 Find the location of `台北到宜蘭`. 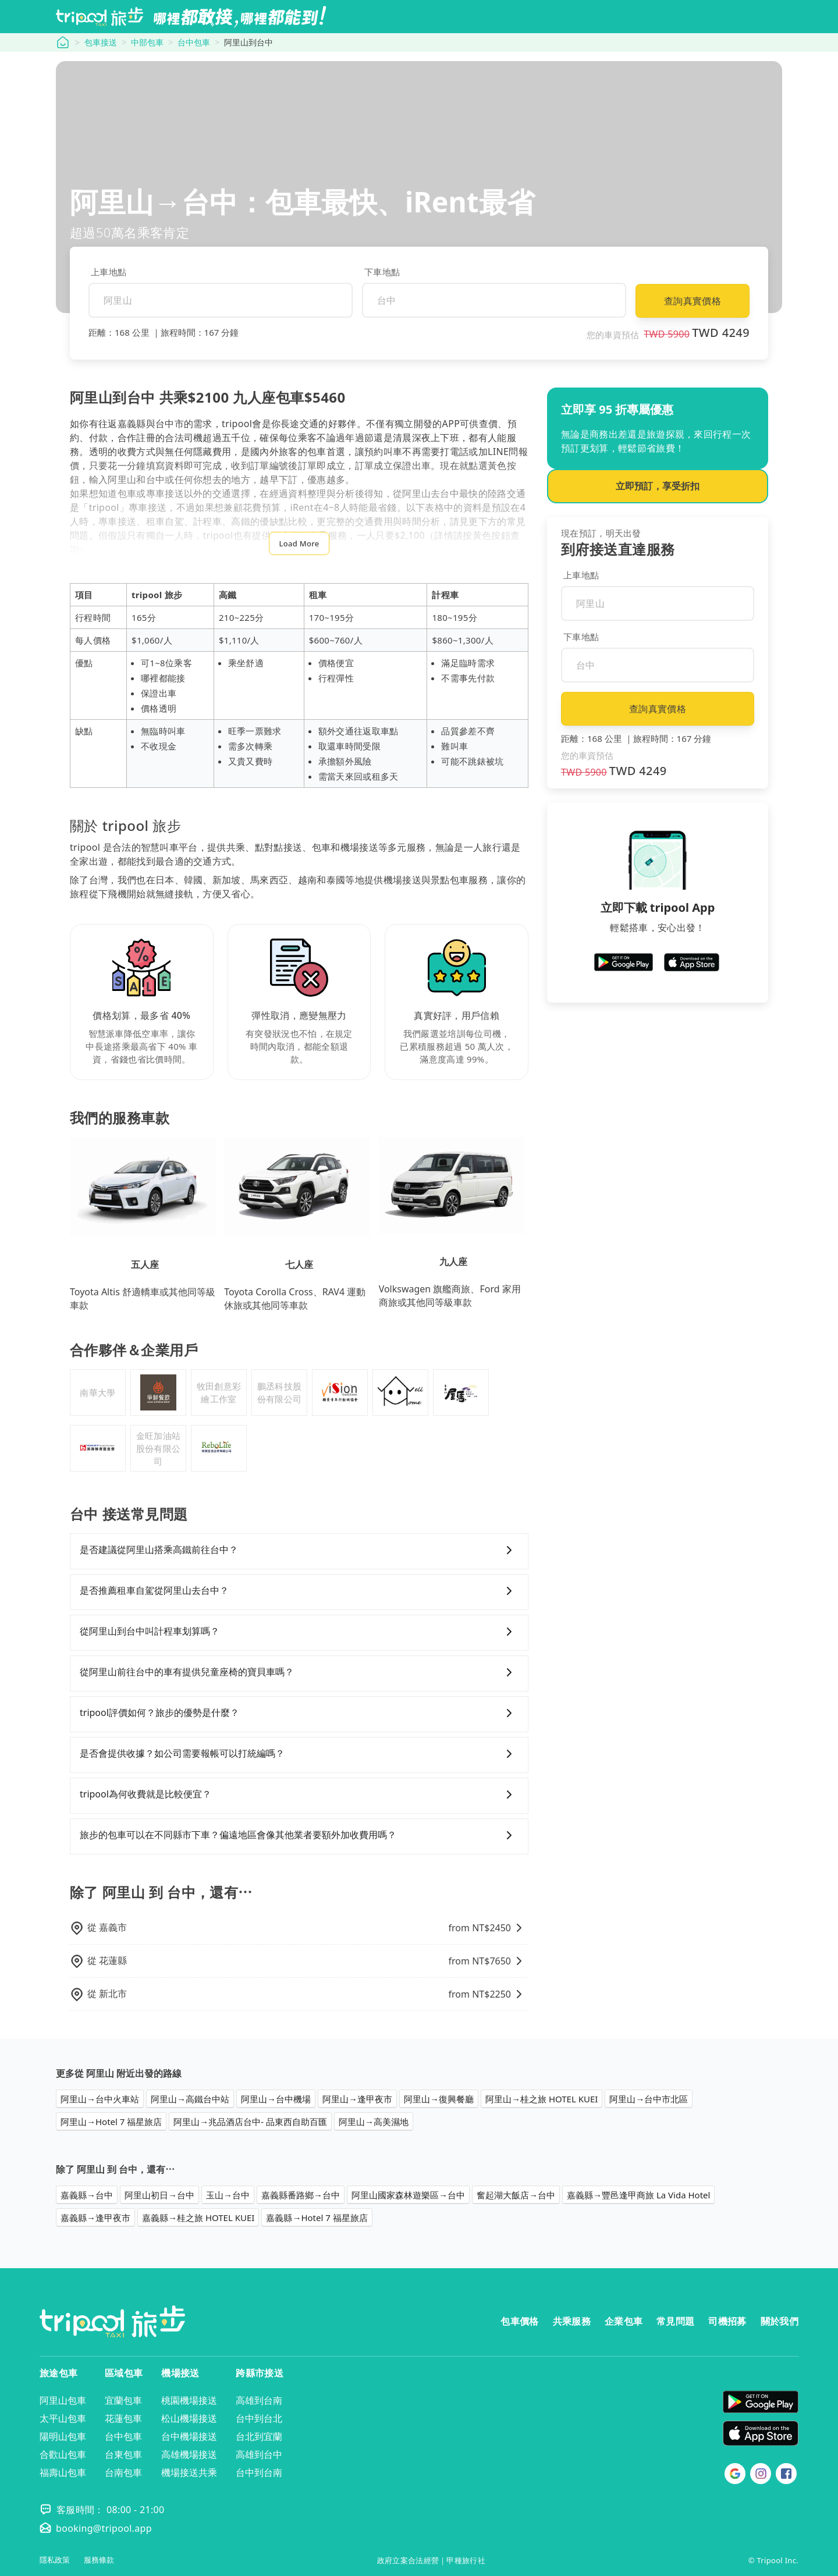

台北到宜蘭 is located at coordinates (259, 2436).